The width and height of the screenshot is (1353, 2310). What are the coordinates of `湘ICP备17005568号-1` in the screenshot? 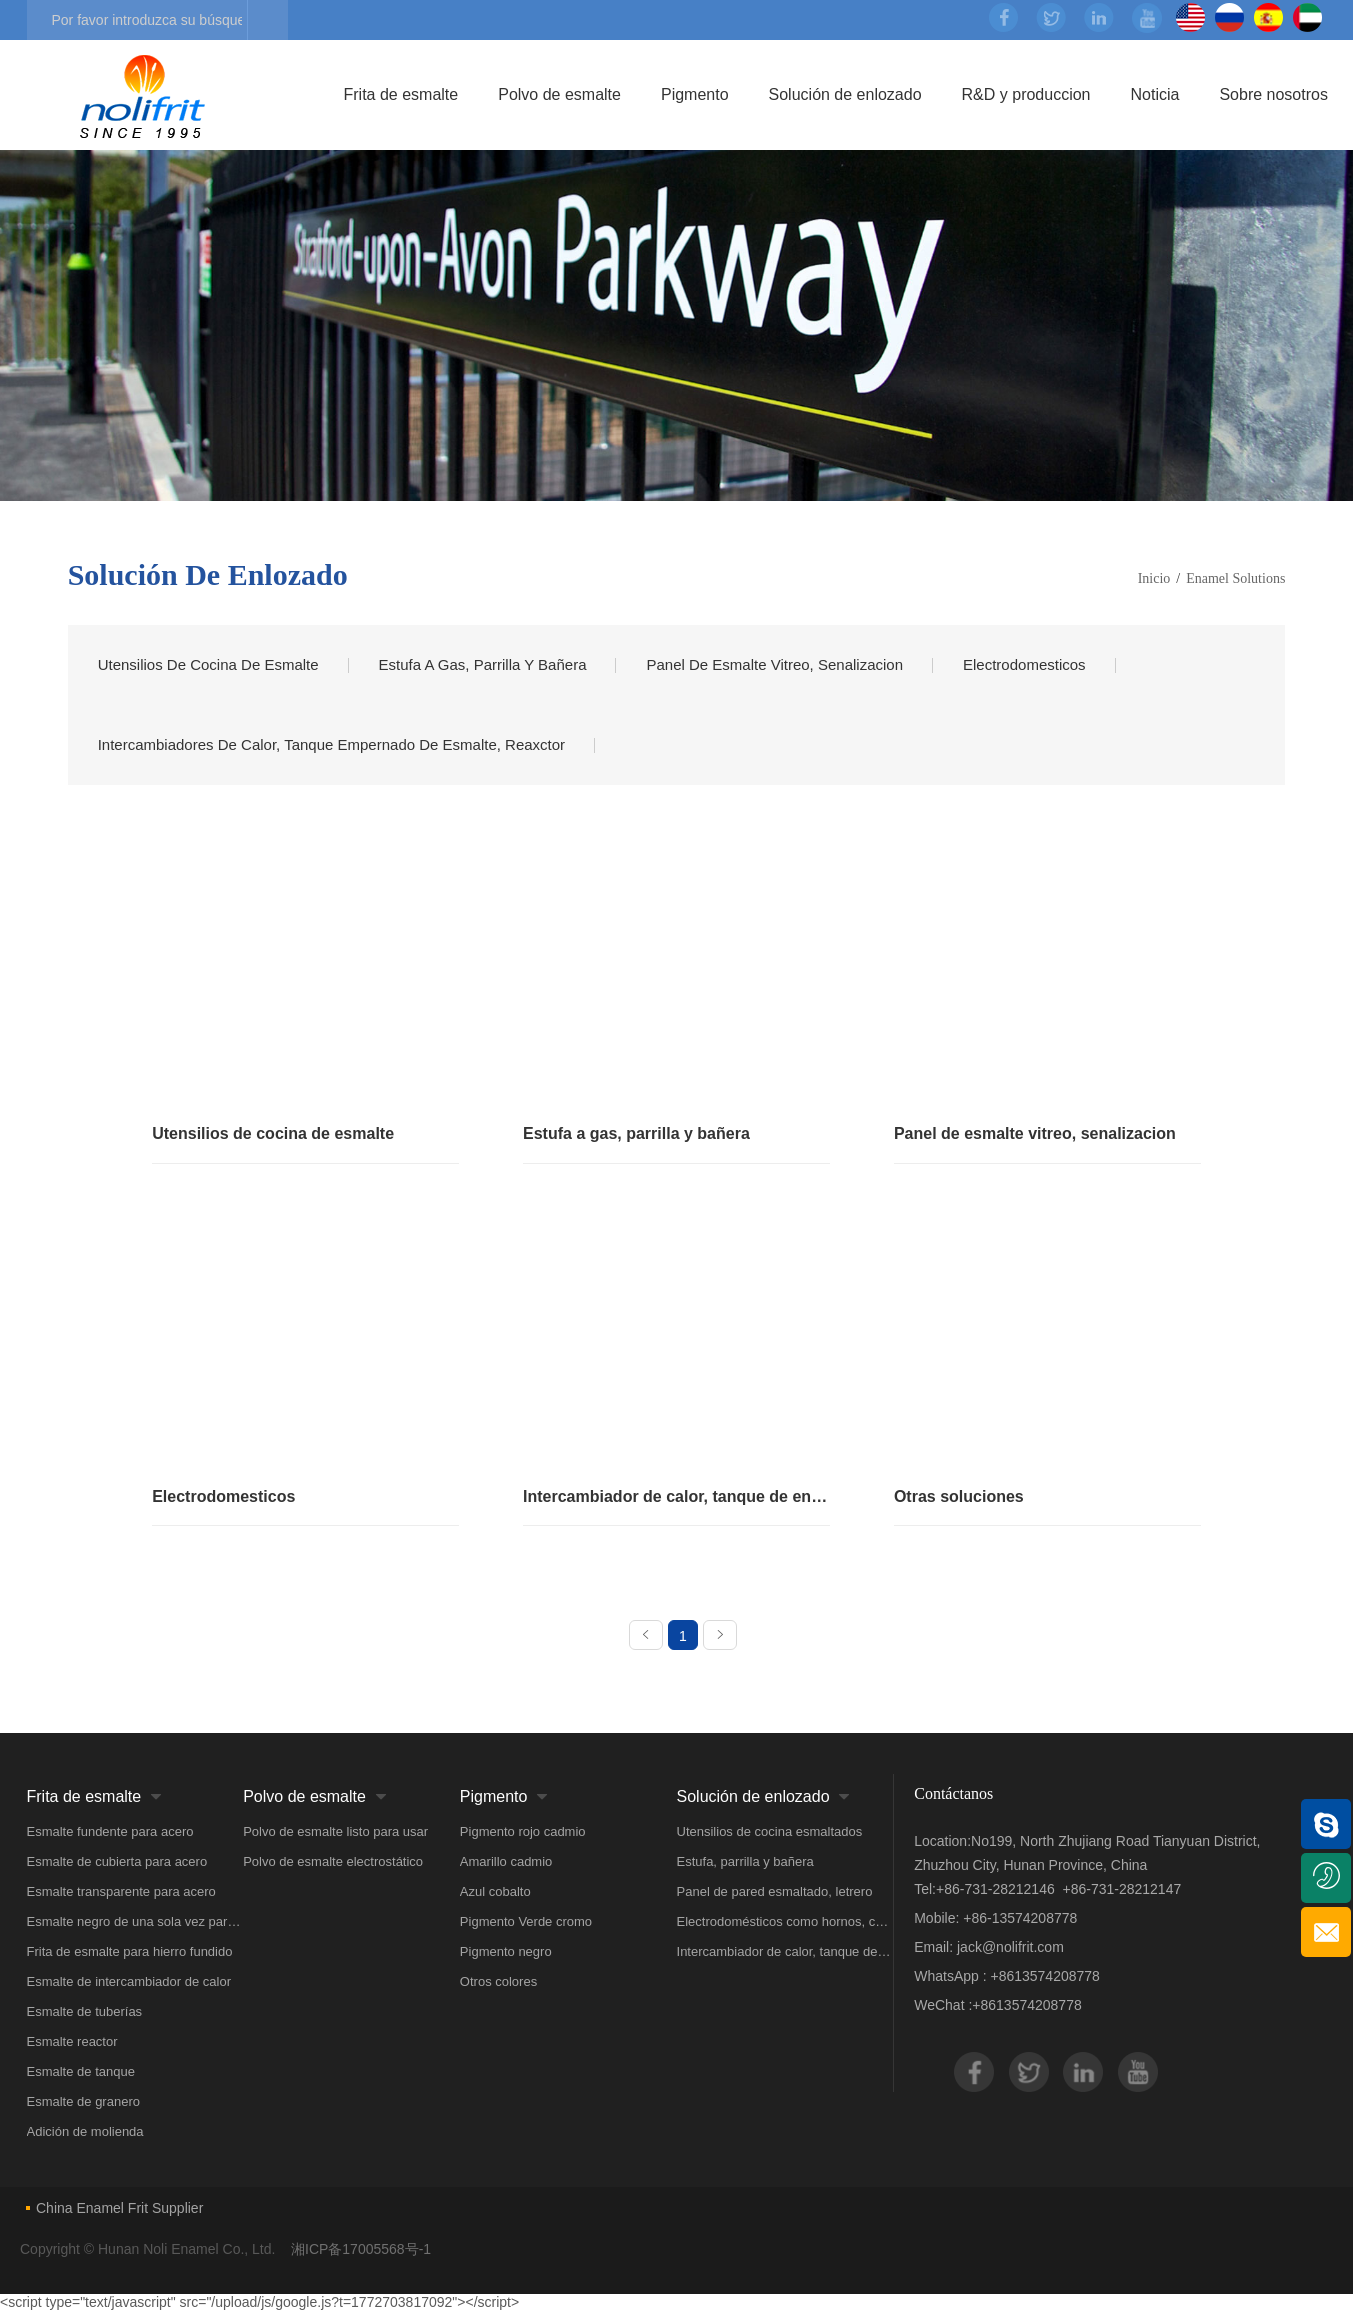 It's located at (361, 2249).